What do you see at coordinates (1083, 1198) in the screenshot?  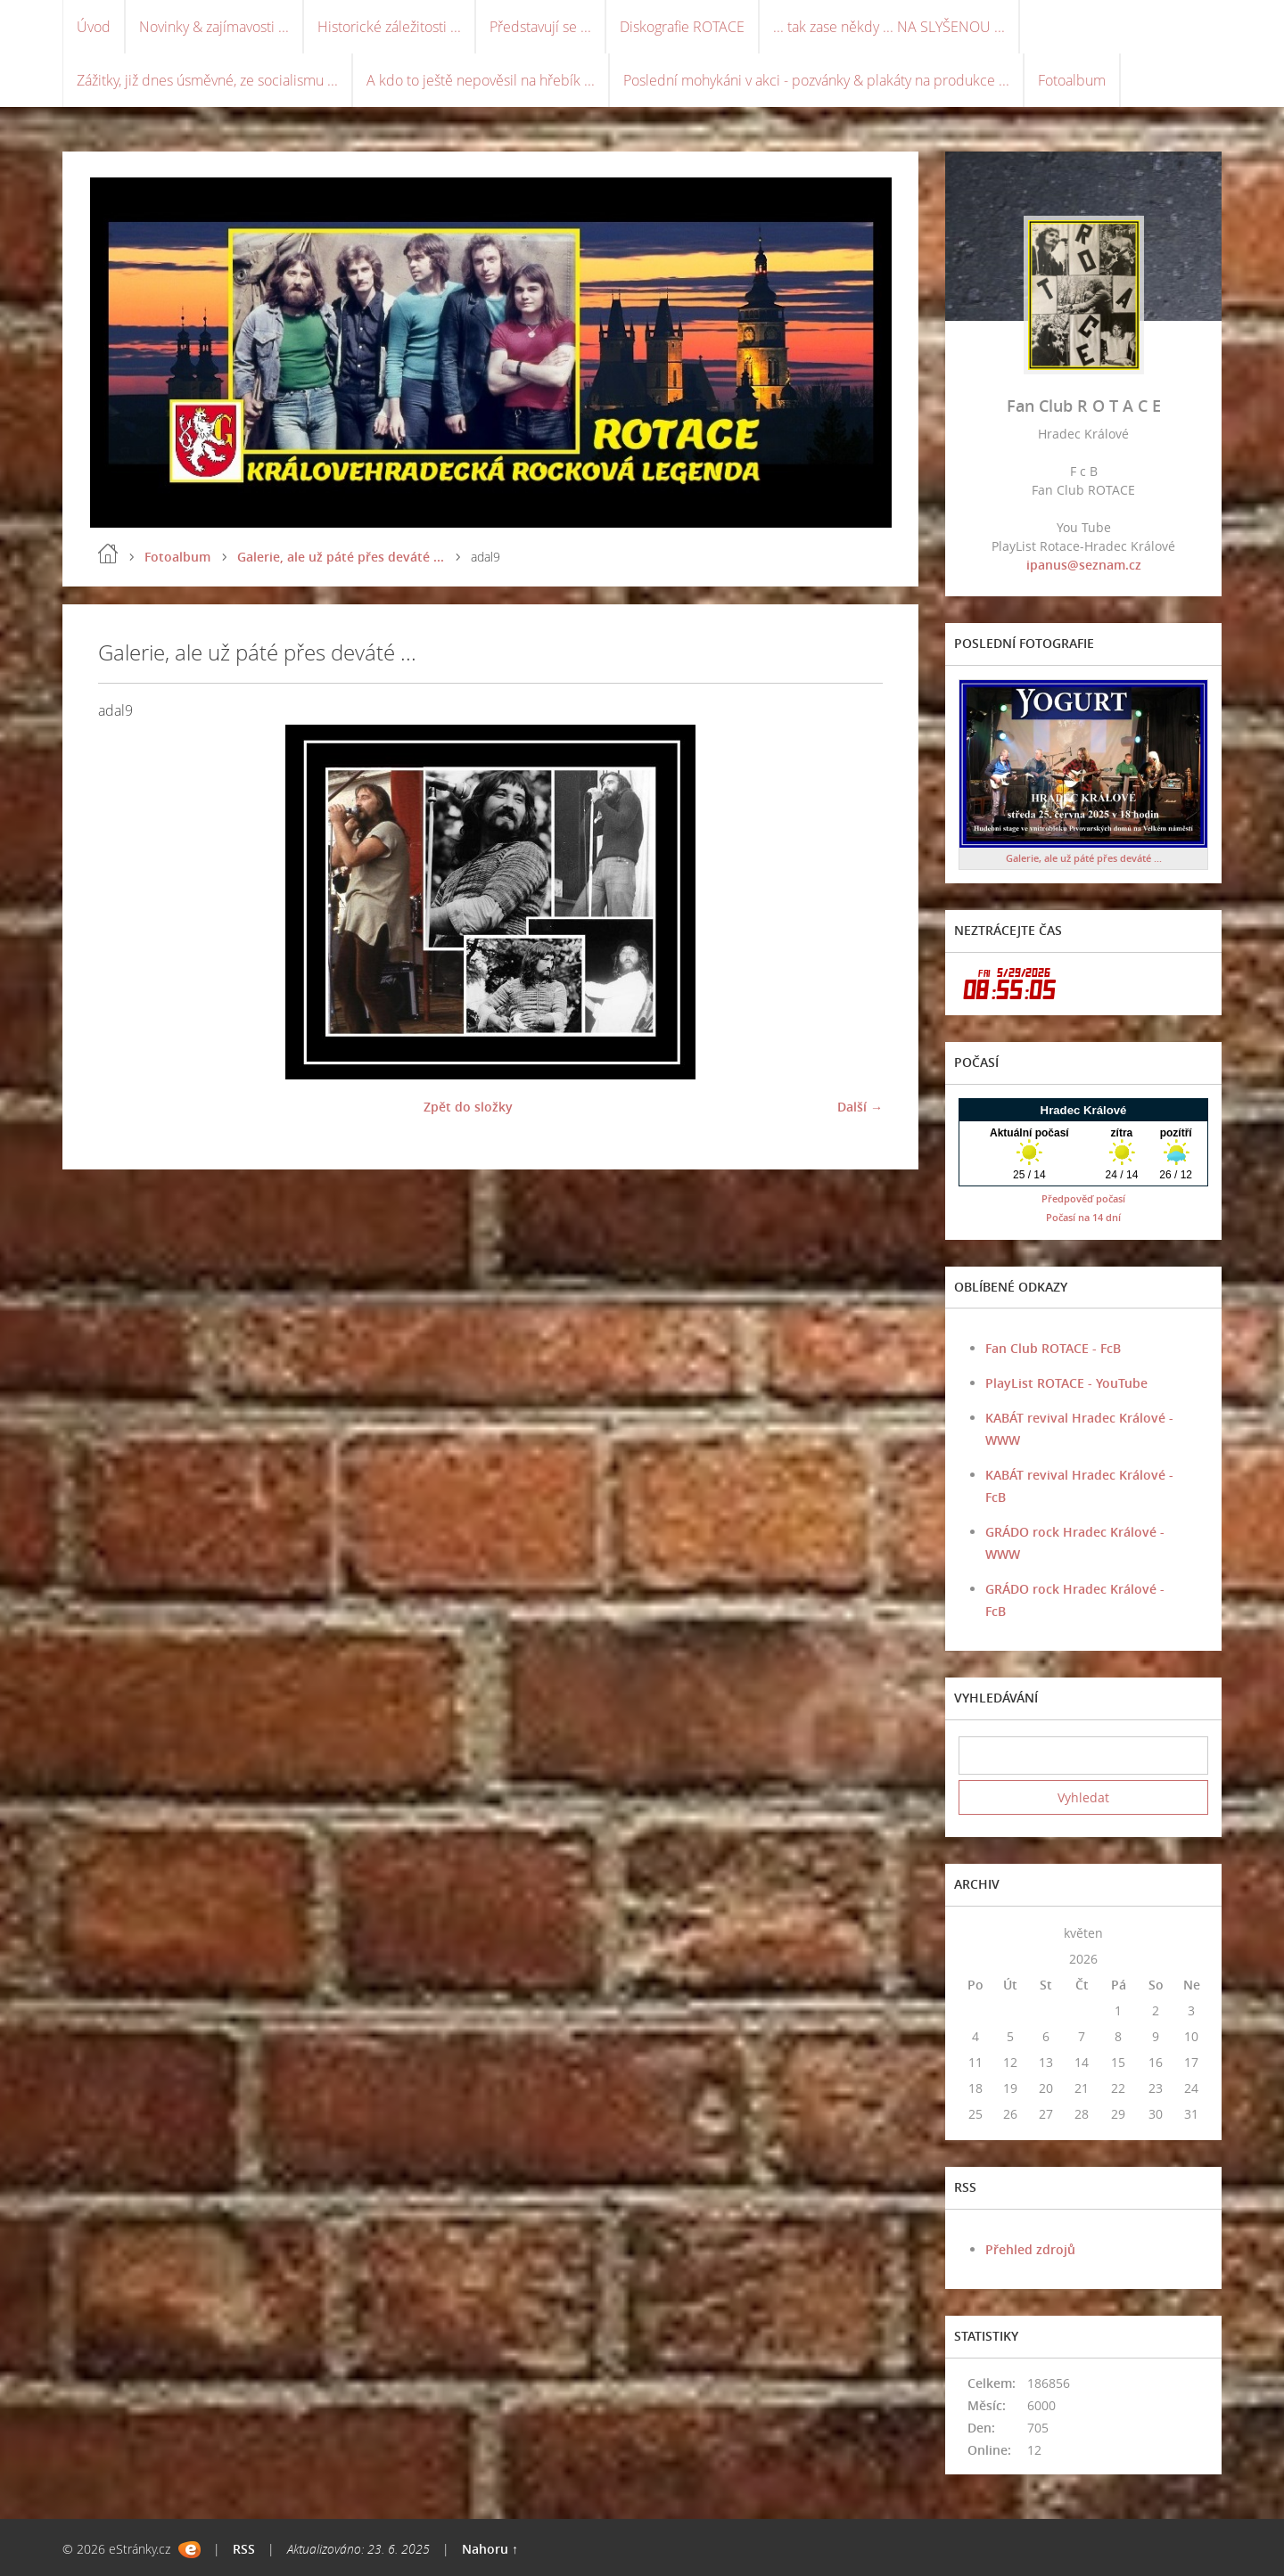 I see `Předpověď počasí` at bounding box center [1083, 1198].